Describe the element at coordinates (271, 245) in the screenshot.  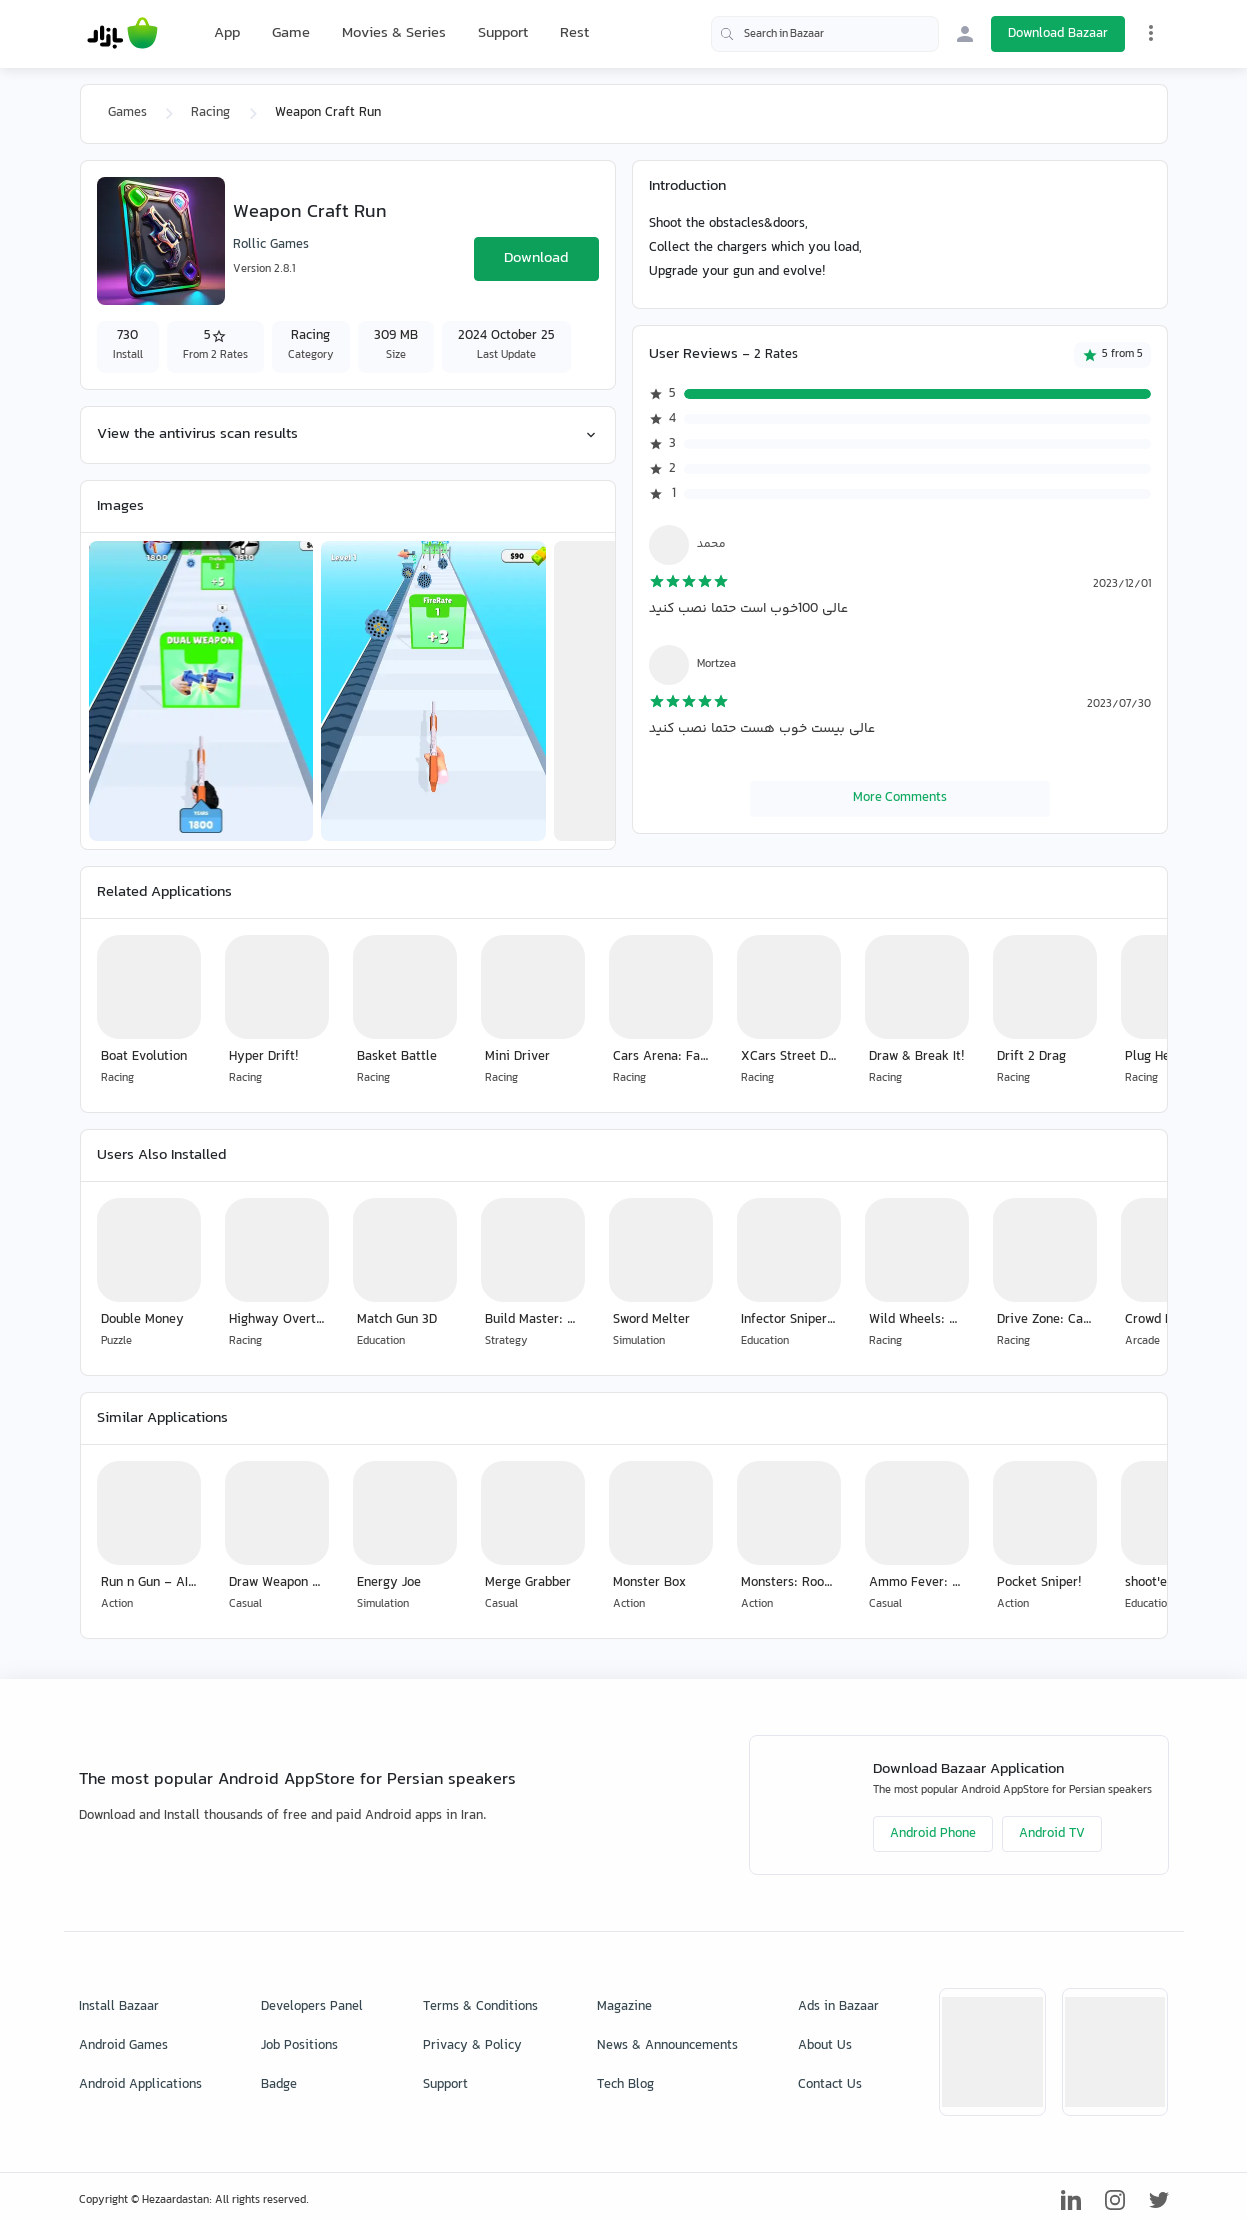
I see `Rollic Games` at that location.